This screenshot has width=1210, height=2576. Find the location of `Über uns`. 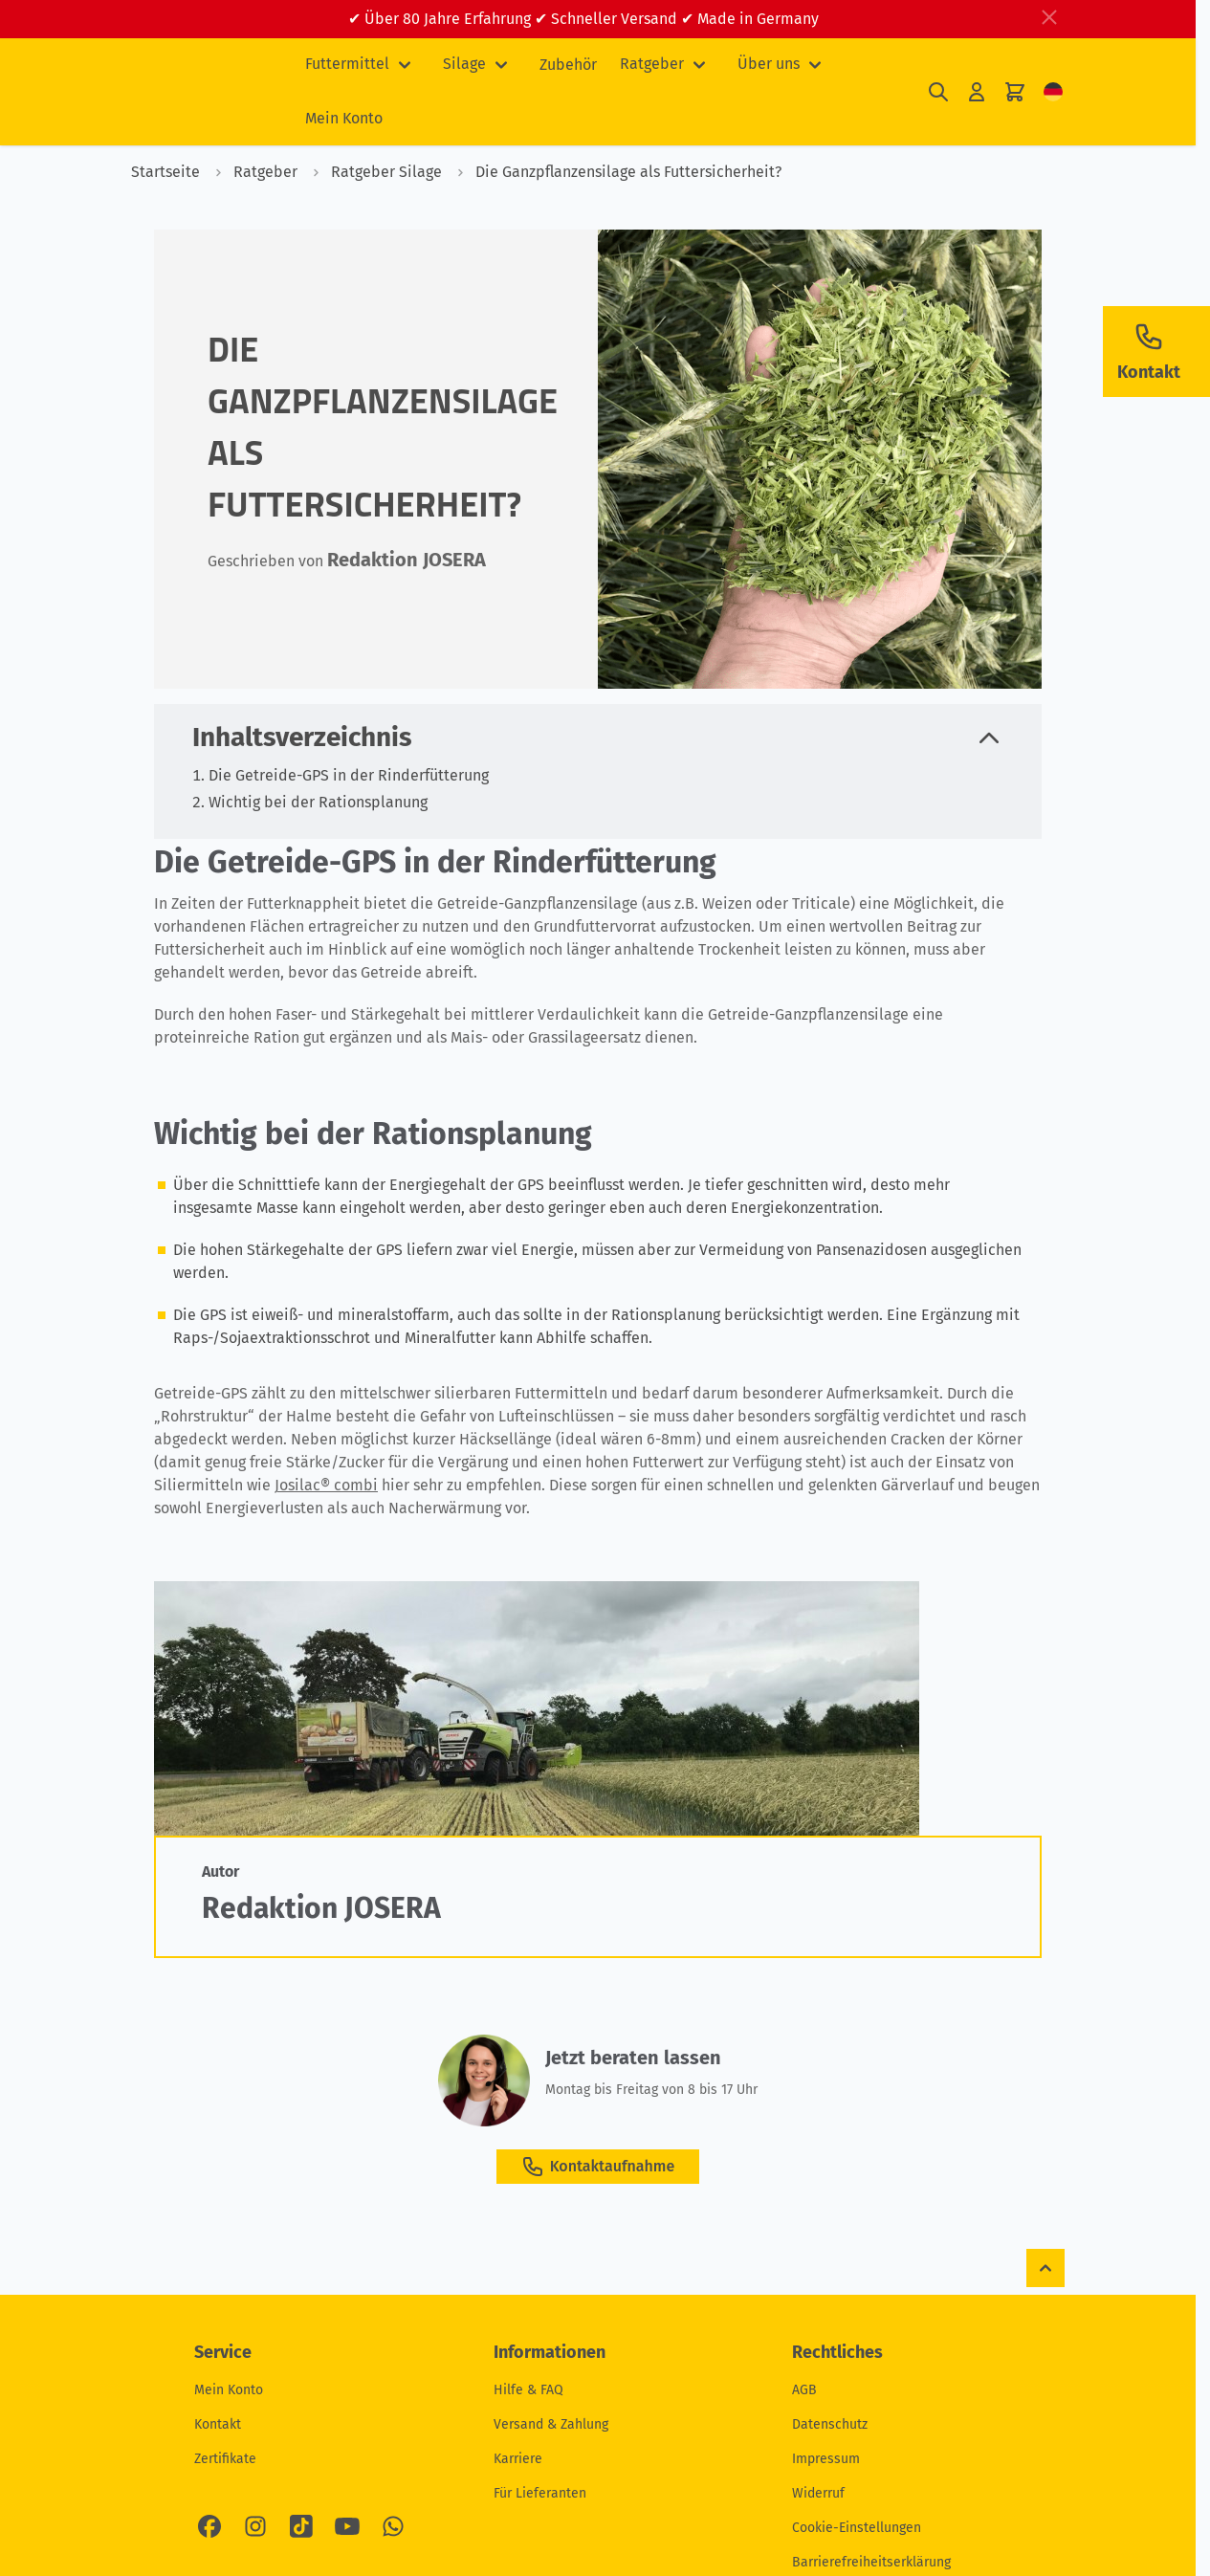

Über uns is located at coordinates (768, 64).